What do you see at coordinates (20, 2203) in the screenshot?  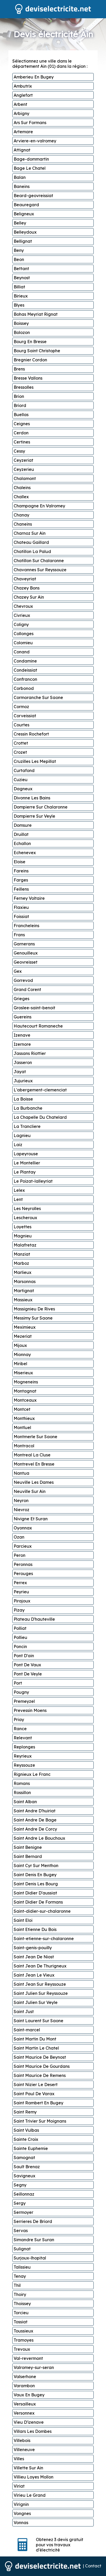 I see `Sergy` at bounding box center [20, 2203].